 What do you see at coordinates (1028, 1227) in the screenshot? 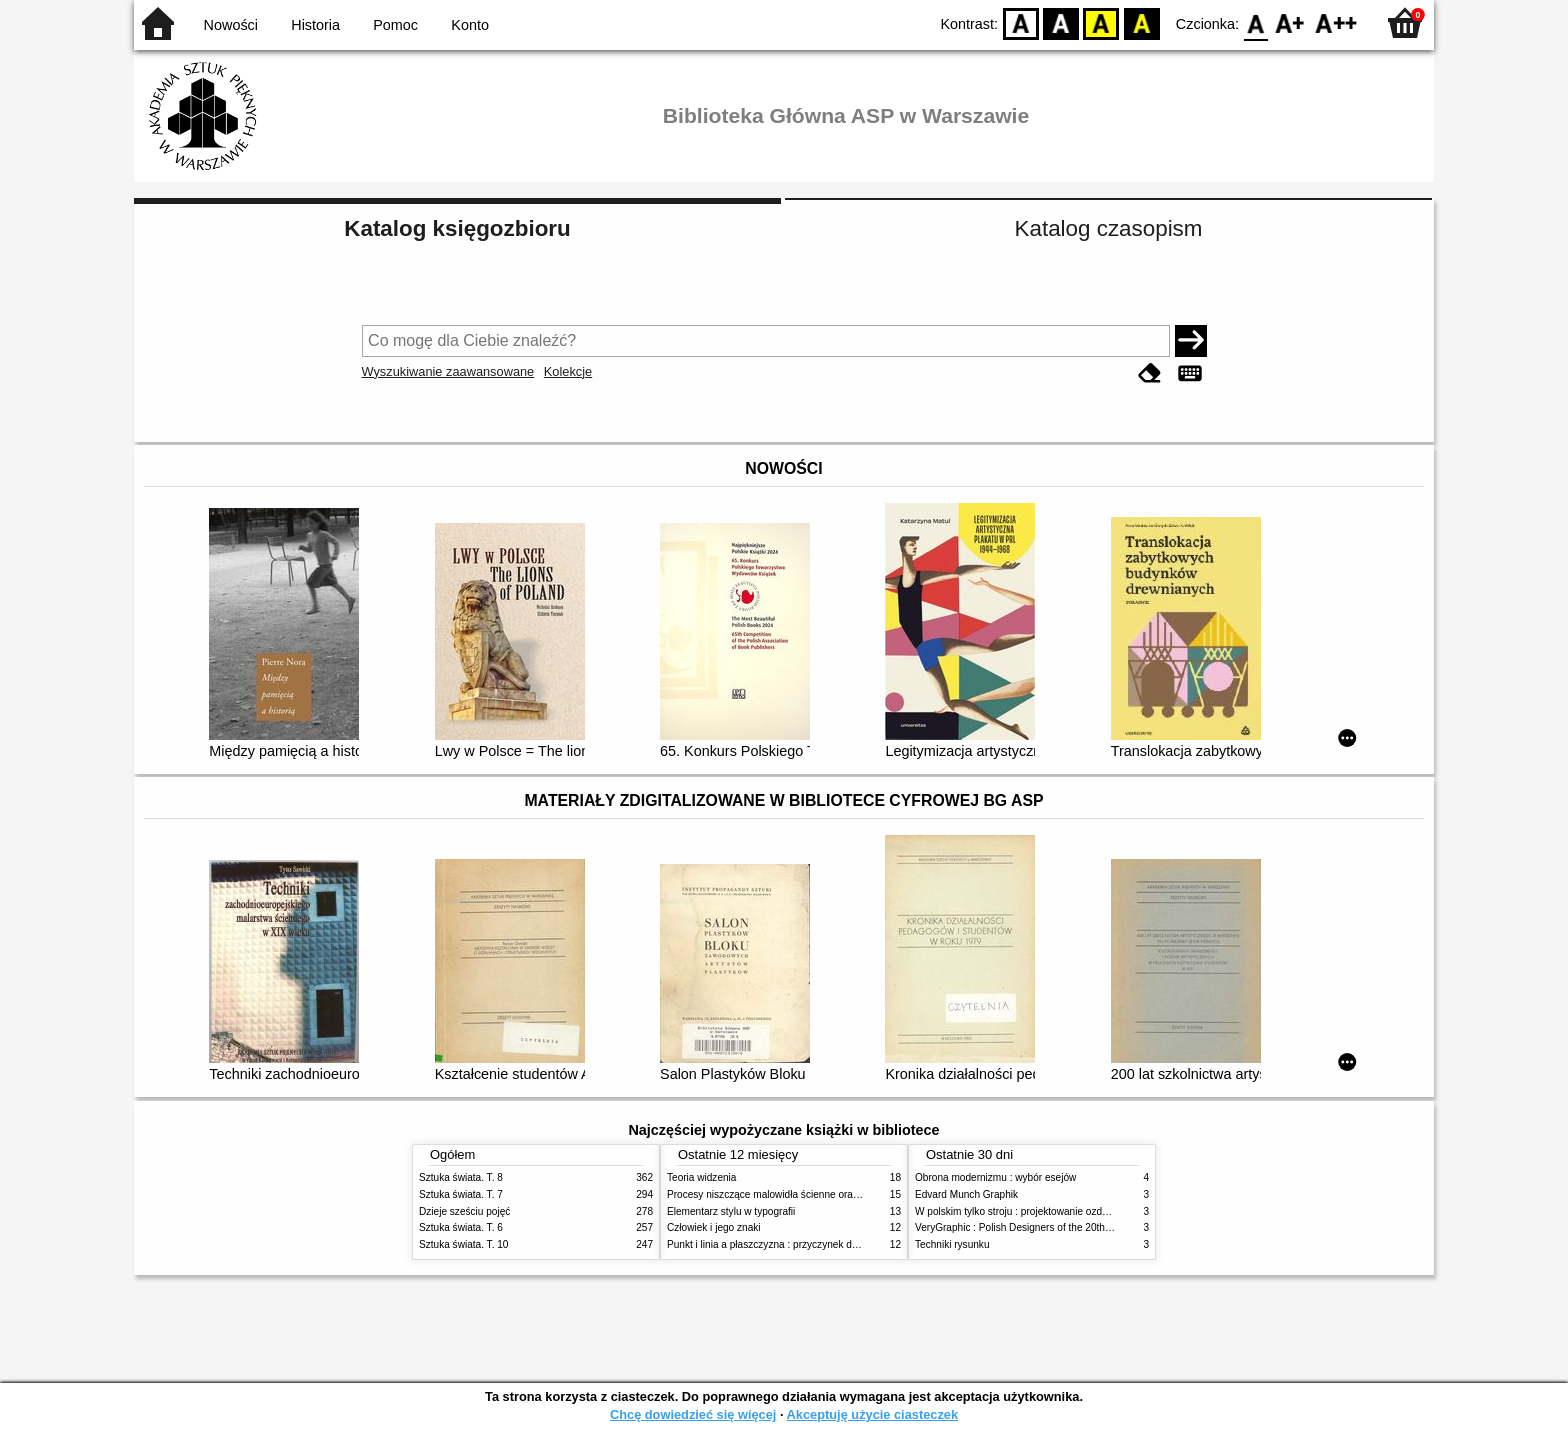
I see `VeryGraphic : Polish Designers of the 20th century` at bounding box center [1028, 1227].